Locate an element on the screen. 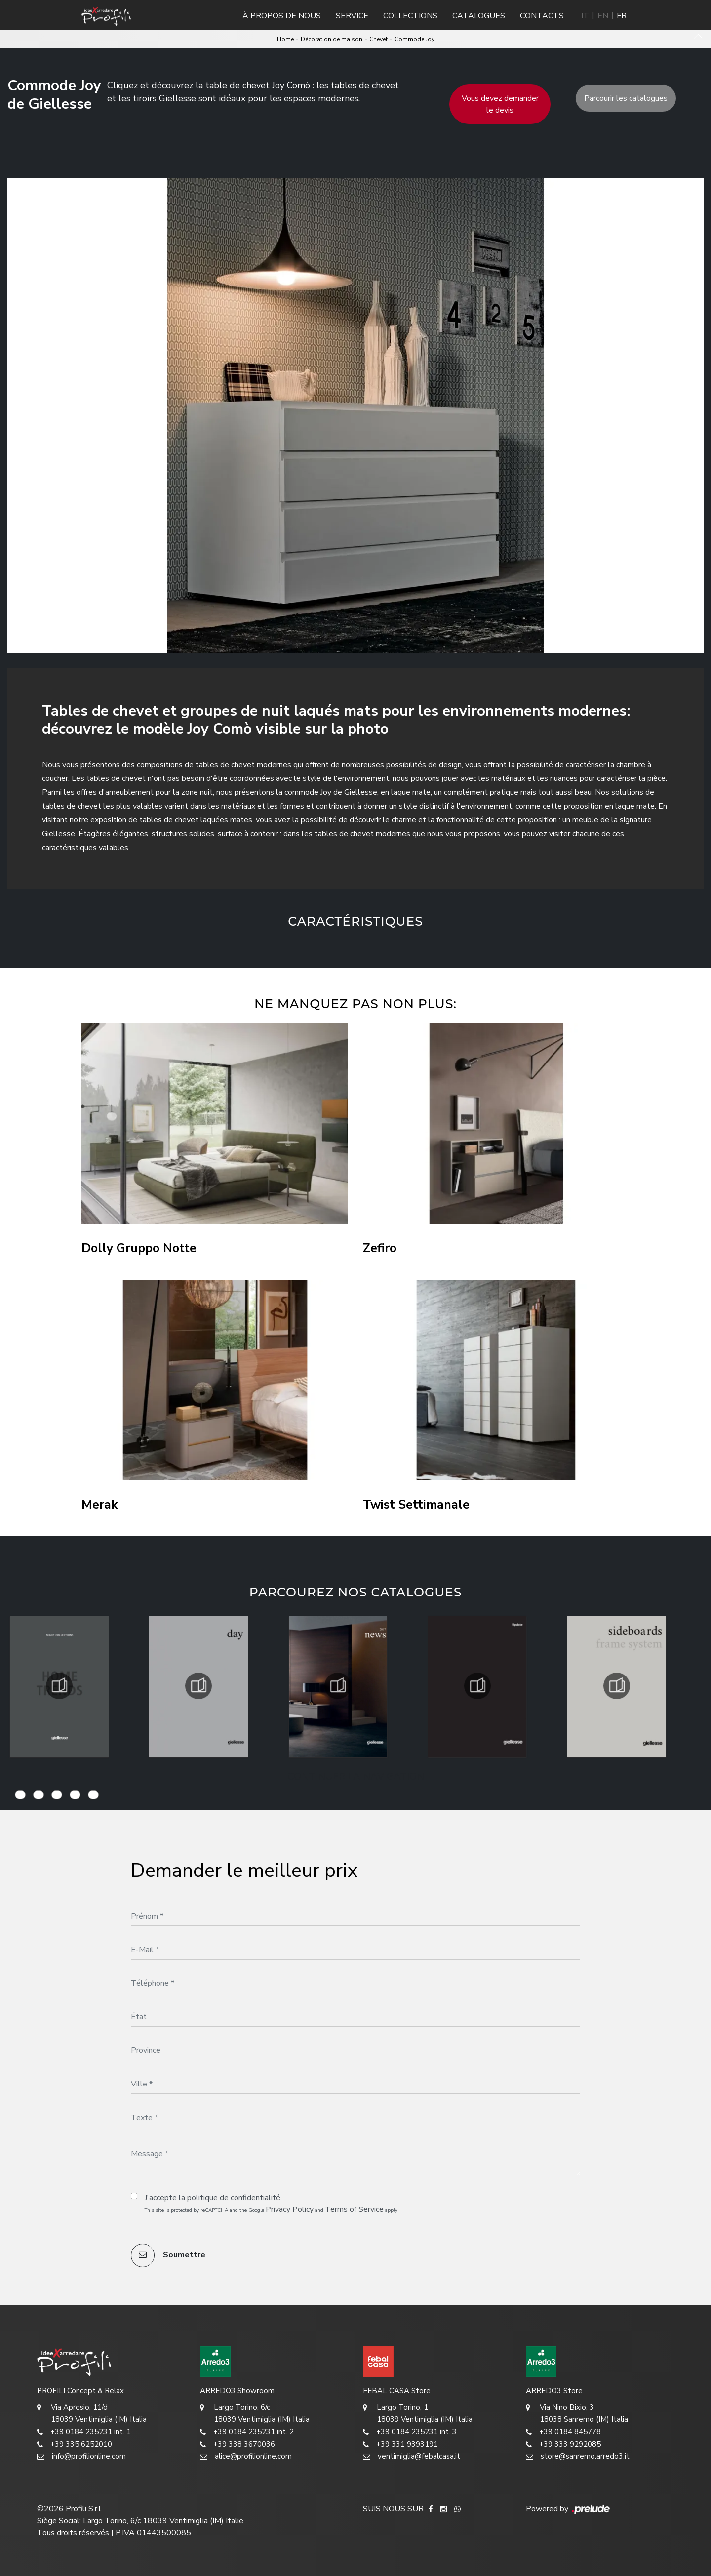  info@profilionline.com is located at coordinates (81, 2457).